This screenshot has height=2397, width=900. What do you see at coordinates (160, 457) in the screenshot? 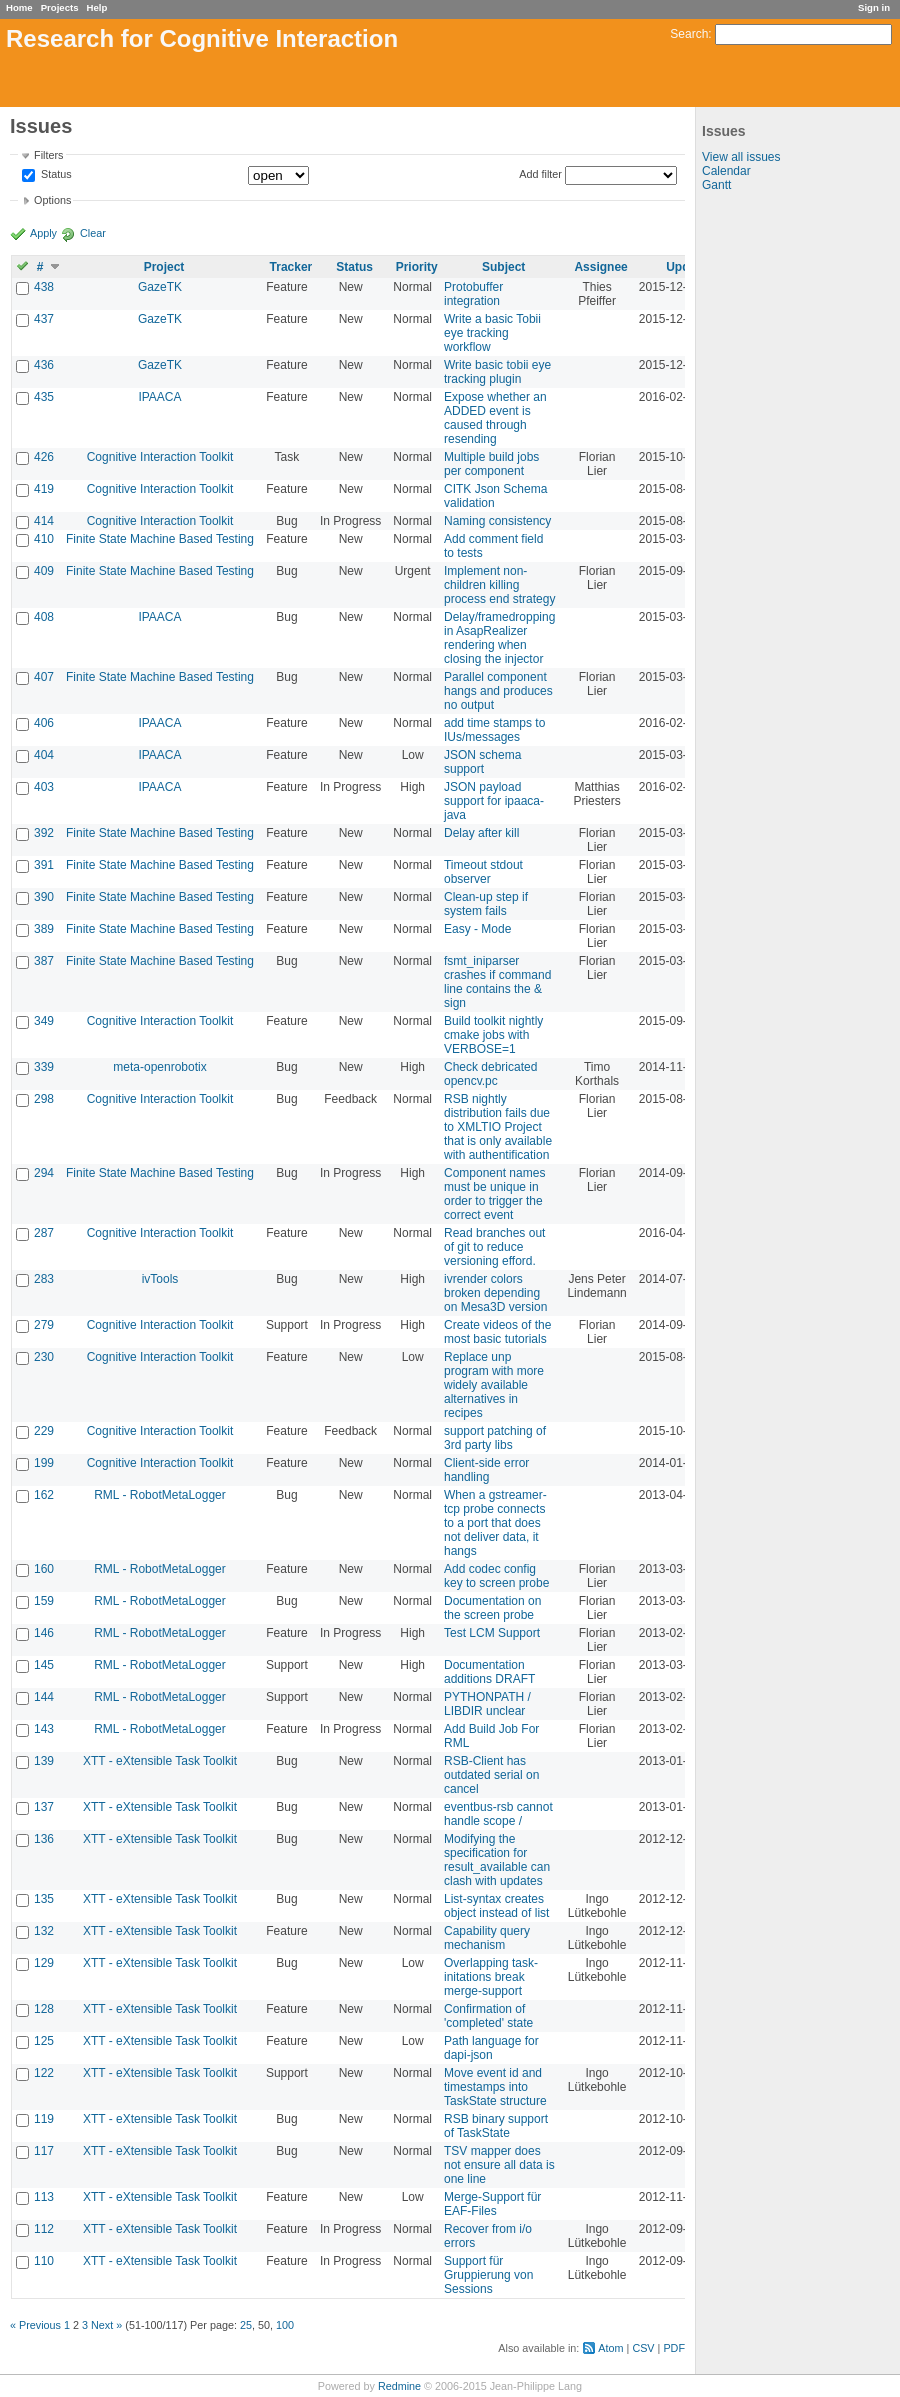
I see `Cognitive Interaction Toolkit` at bounding box center [160, 457].